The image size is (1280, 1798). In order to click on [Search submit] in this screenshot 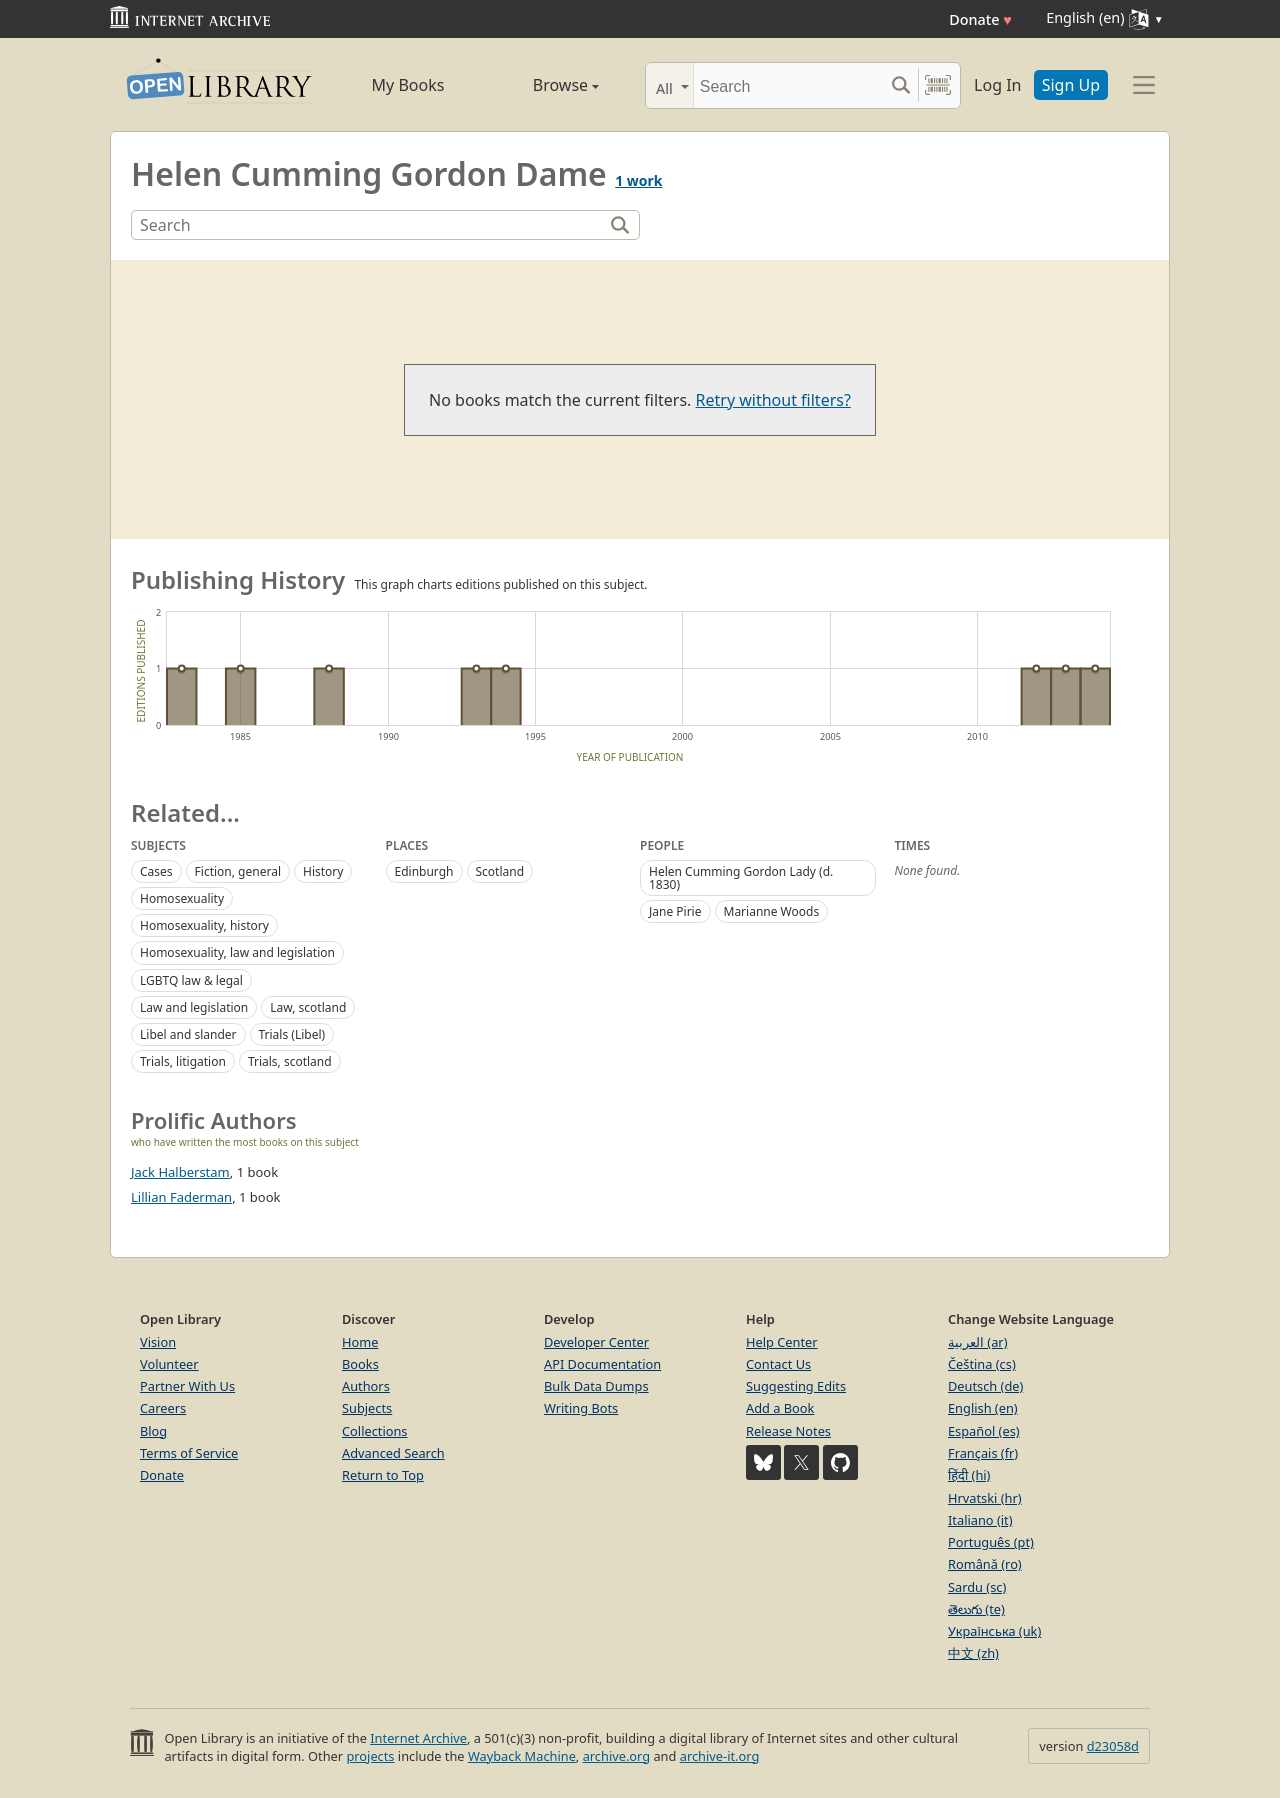, I will do `click(900, 85)`.